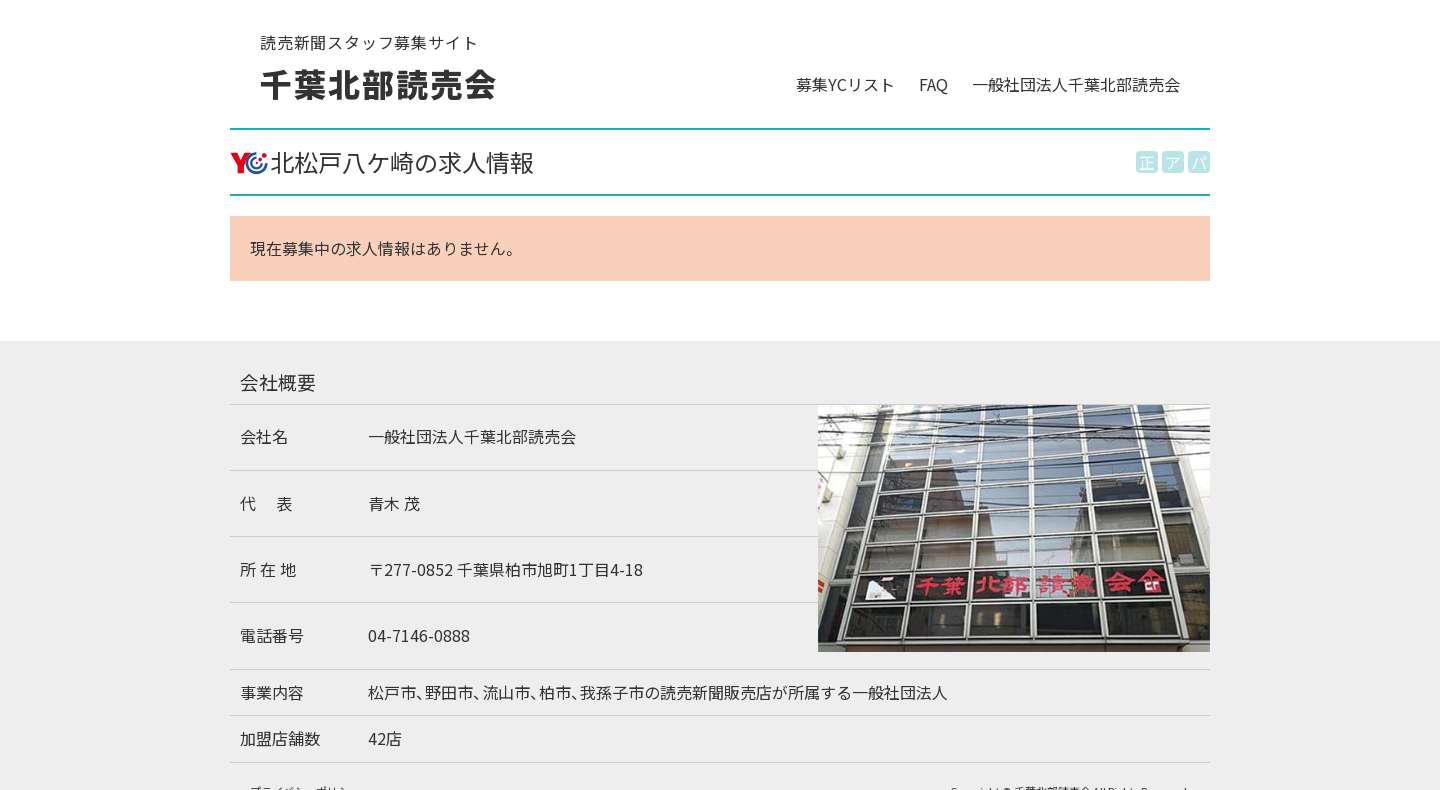 The height and width of the screenshot is (790, 1440). What do you see at coordinates (1076, 84) in the screenshot?
I see `一般社団法人千葉北部読売会` at bounding box center [1076, 84].